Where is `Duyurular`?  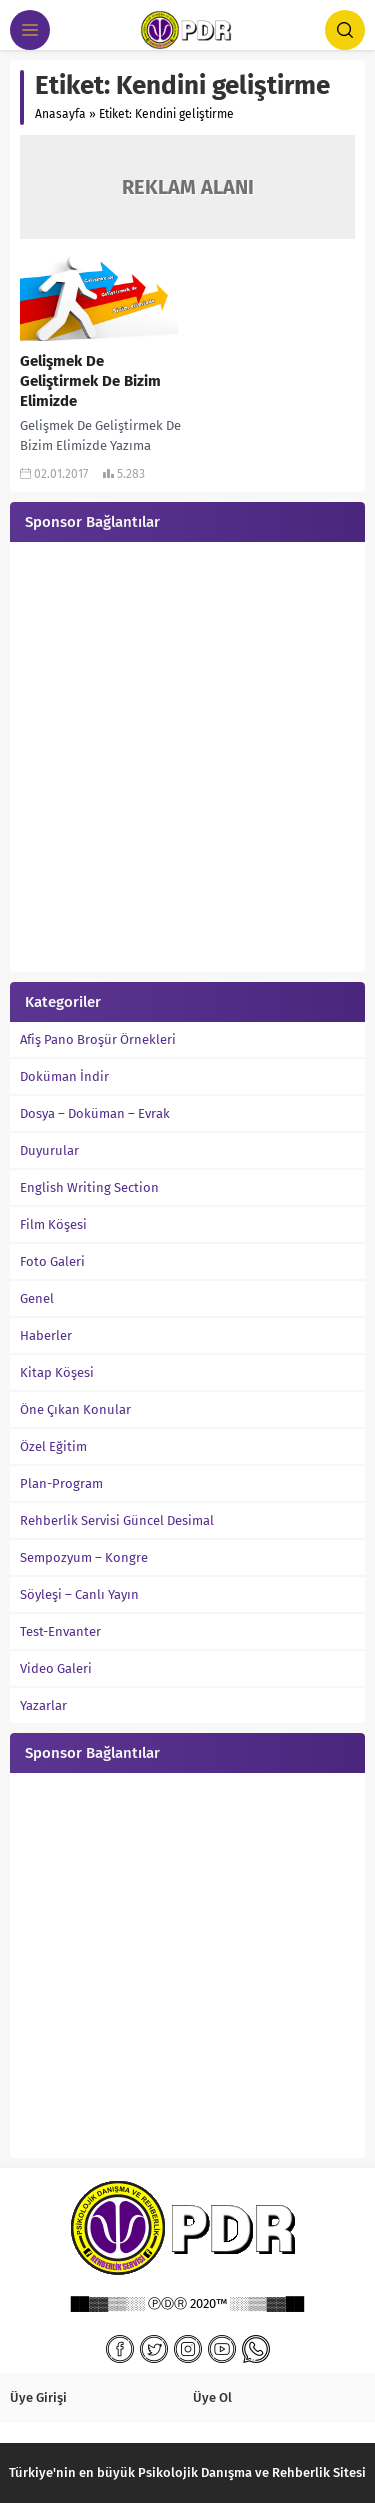
Duyurular is located at coordinates (49, 1150).